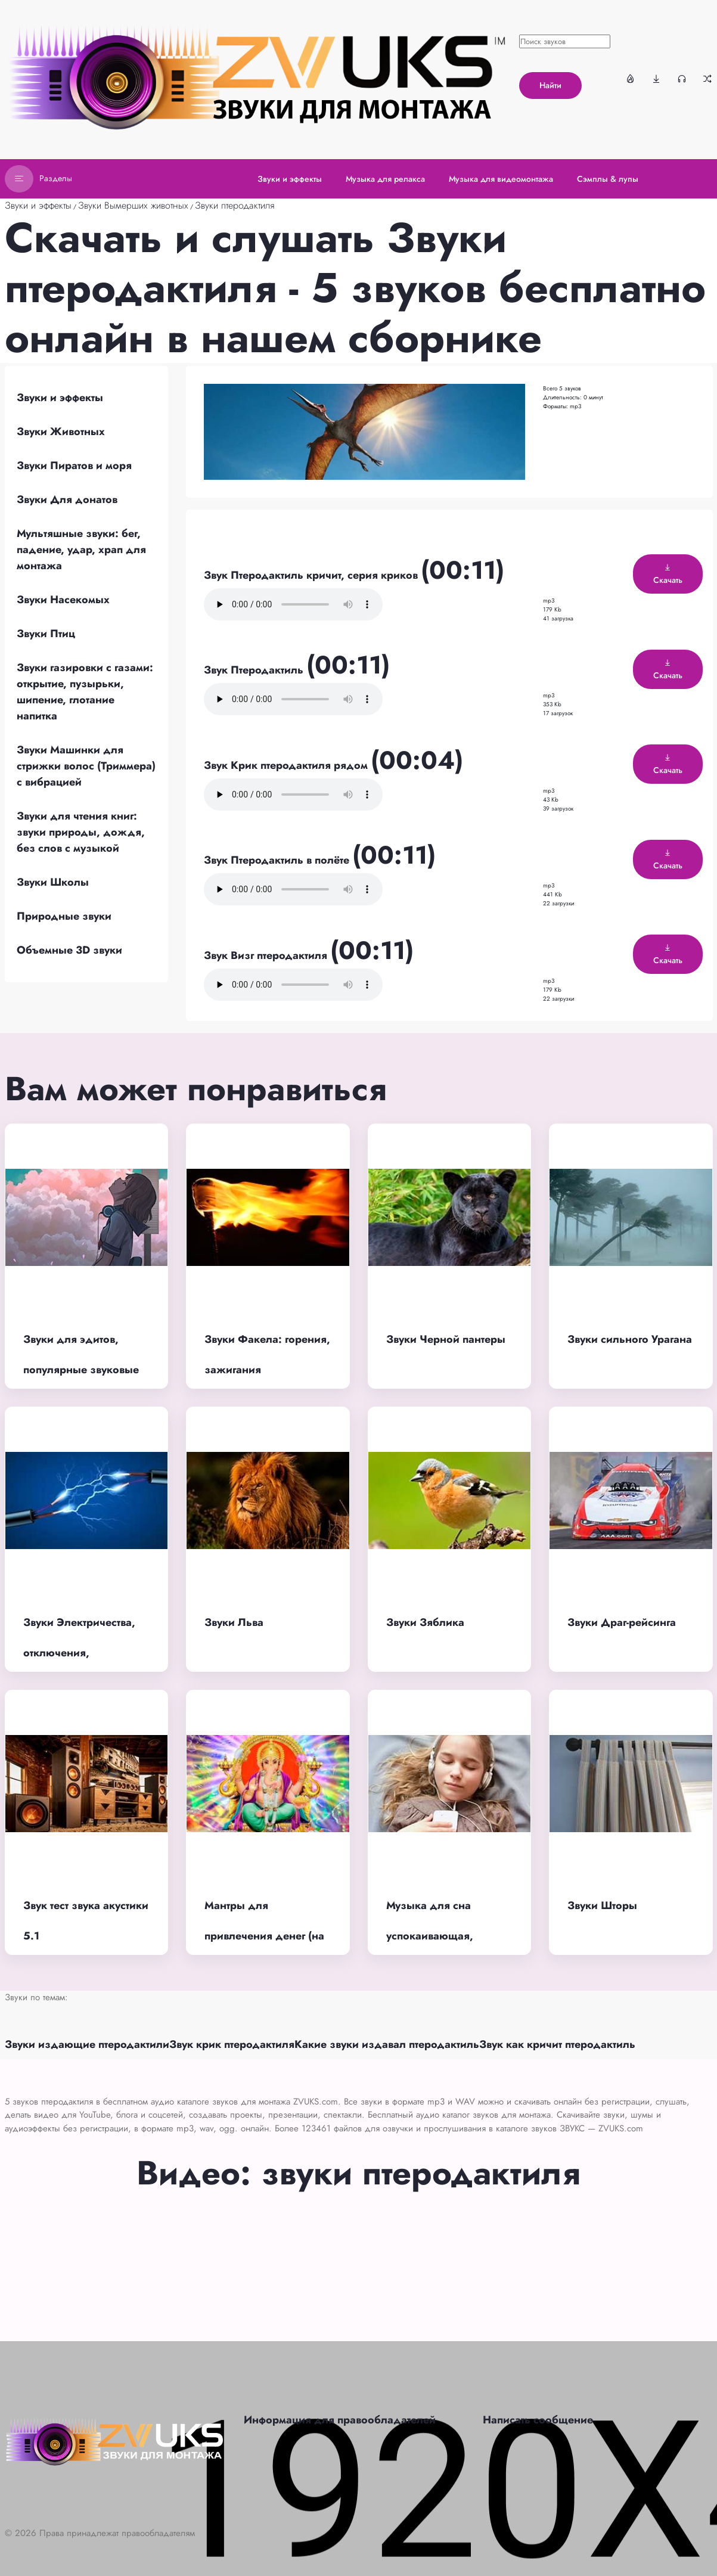  What do you see at coordinates (667, 574) in the screenshot?
I see `Скачать` at bounding box center [667, 574].